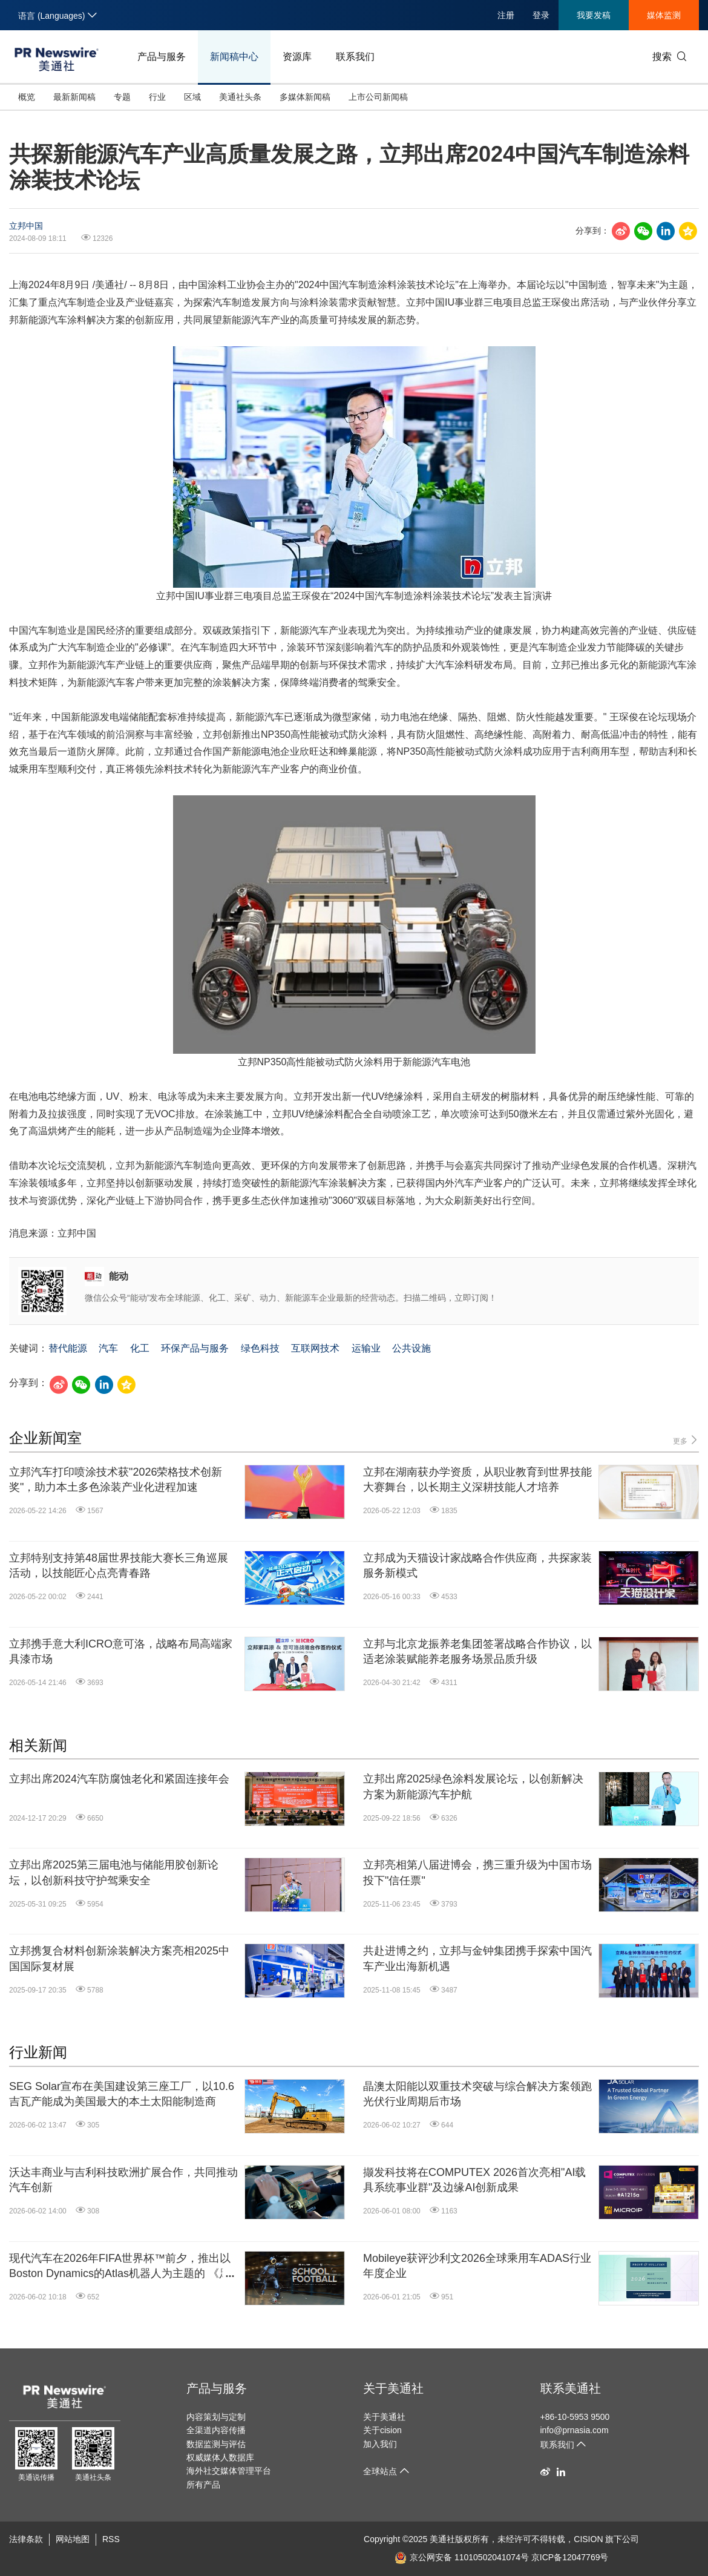 Image resolution: width=708 pixels, height=2576 pixels. Describe the element at coordinates (462, 2557) in the screenshot. I see `京公网安备 11010502041074号` at that location.